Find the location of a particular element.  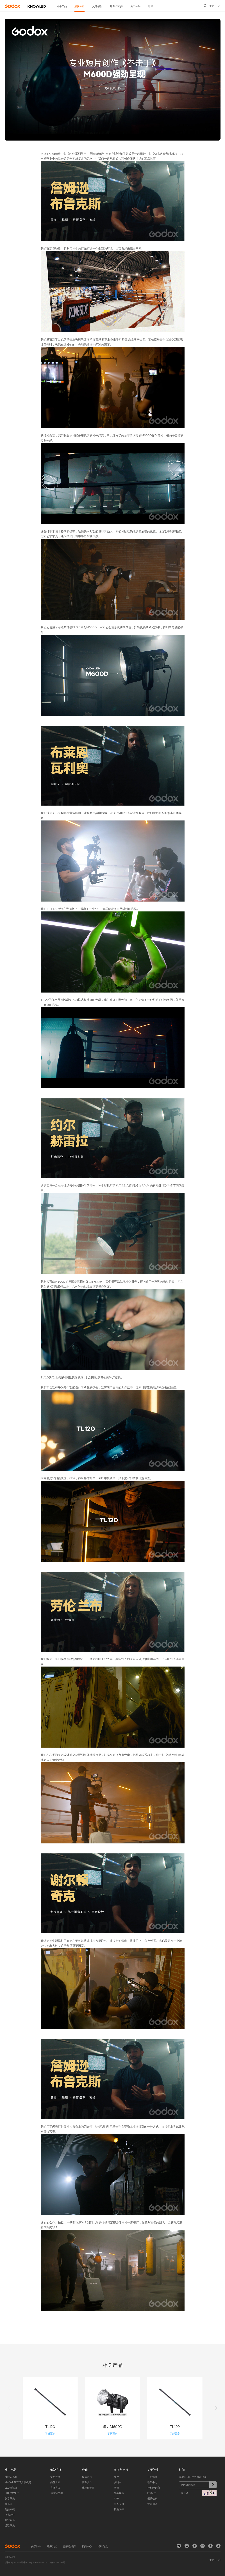

神牛产品 is located at coordinates (62, 6).